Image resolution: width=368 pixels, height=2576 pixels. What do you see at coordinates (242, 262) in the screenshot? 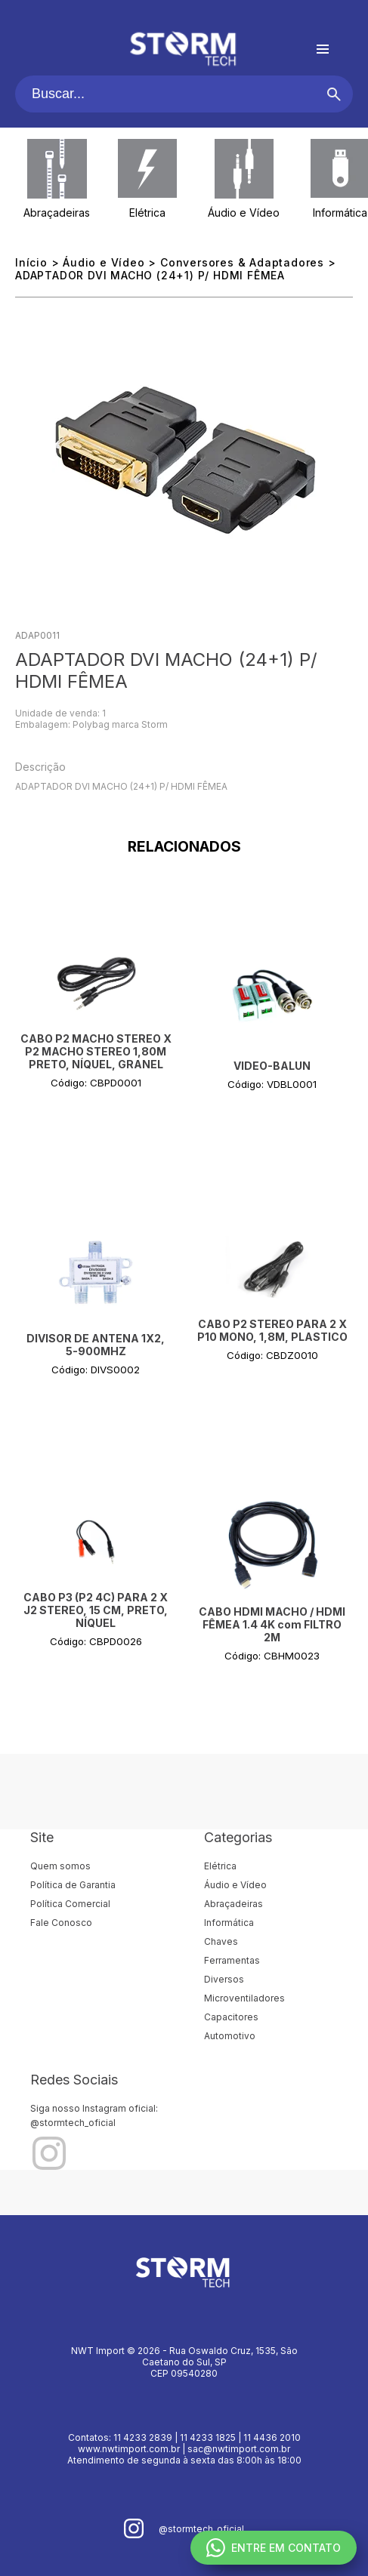
I see `Conversores & Adaptadores` at bounding box center [242, 262].